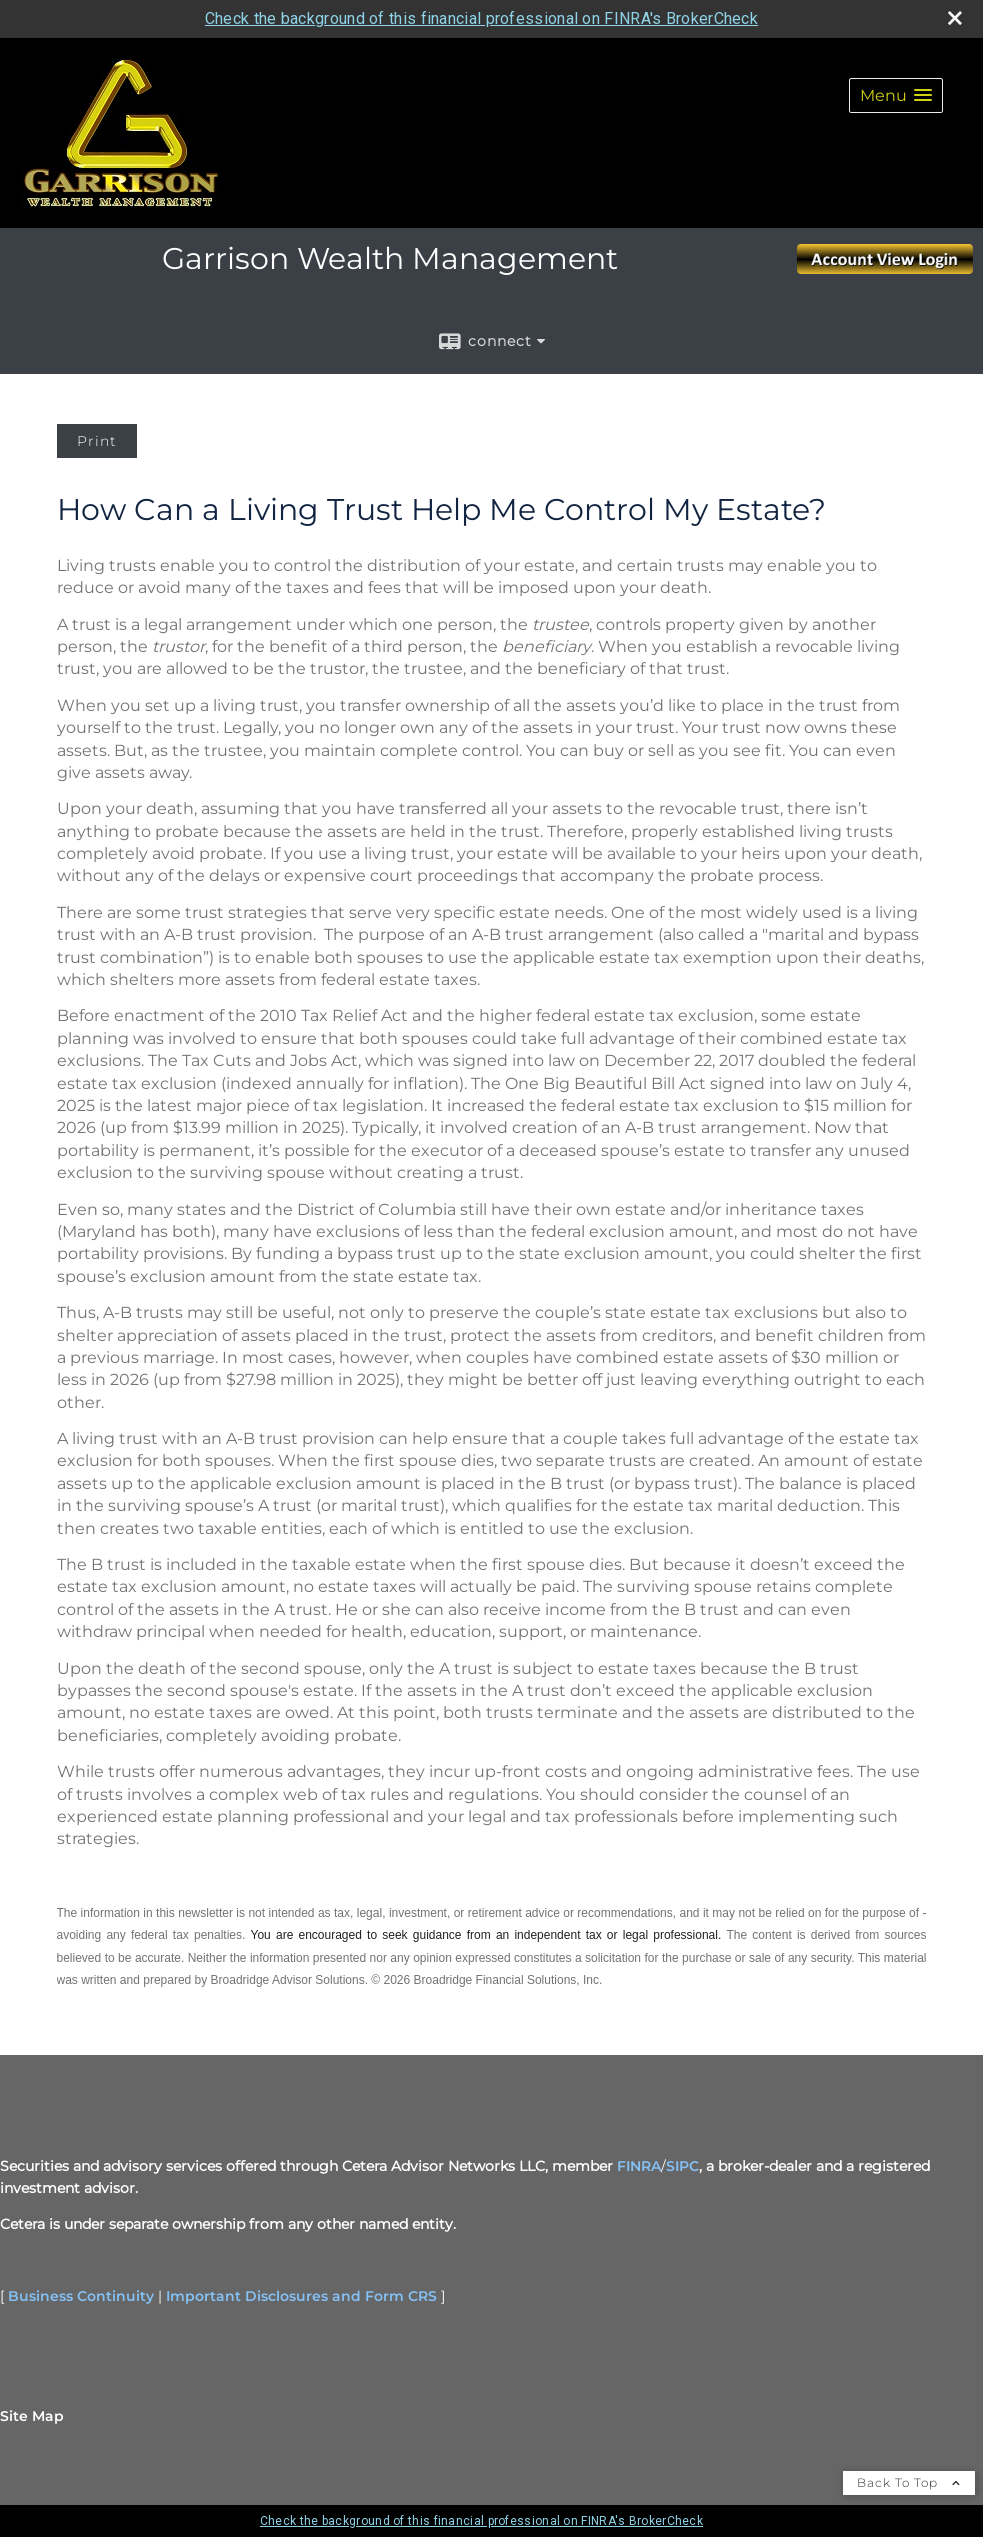 The height and width of the screenshot is (2537, 983). Describe the element at coordinates (97, 441) in the screenshot. I see `Print` at that location.